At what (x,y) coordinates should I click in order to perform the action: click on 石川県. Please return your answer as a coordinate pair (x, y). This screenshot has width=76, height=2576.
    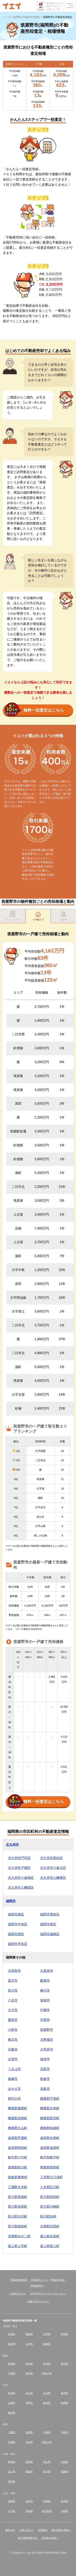
    Looking at the image, I should click on (46, 2393).